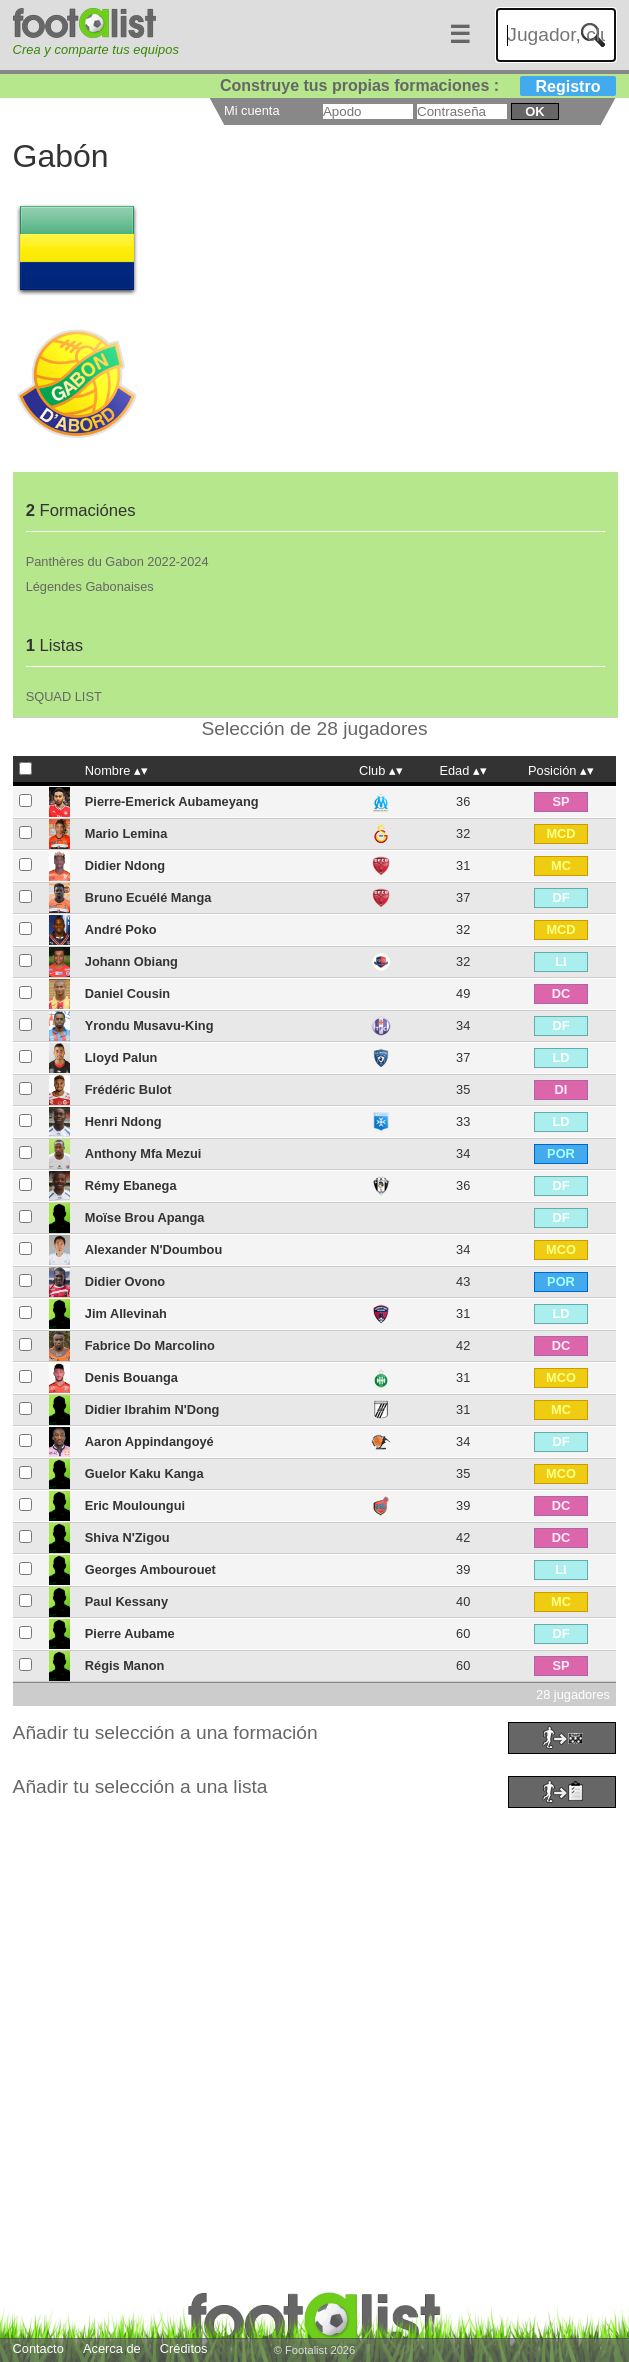  Describe the element at coordinates (150, 1569) in the screenshot. I see `Georges Ambourouet` at that location.